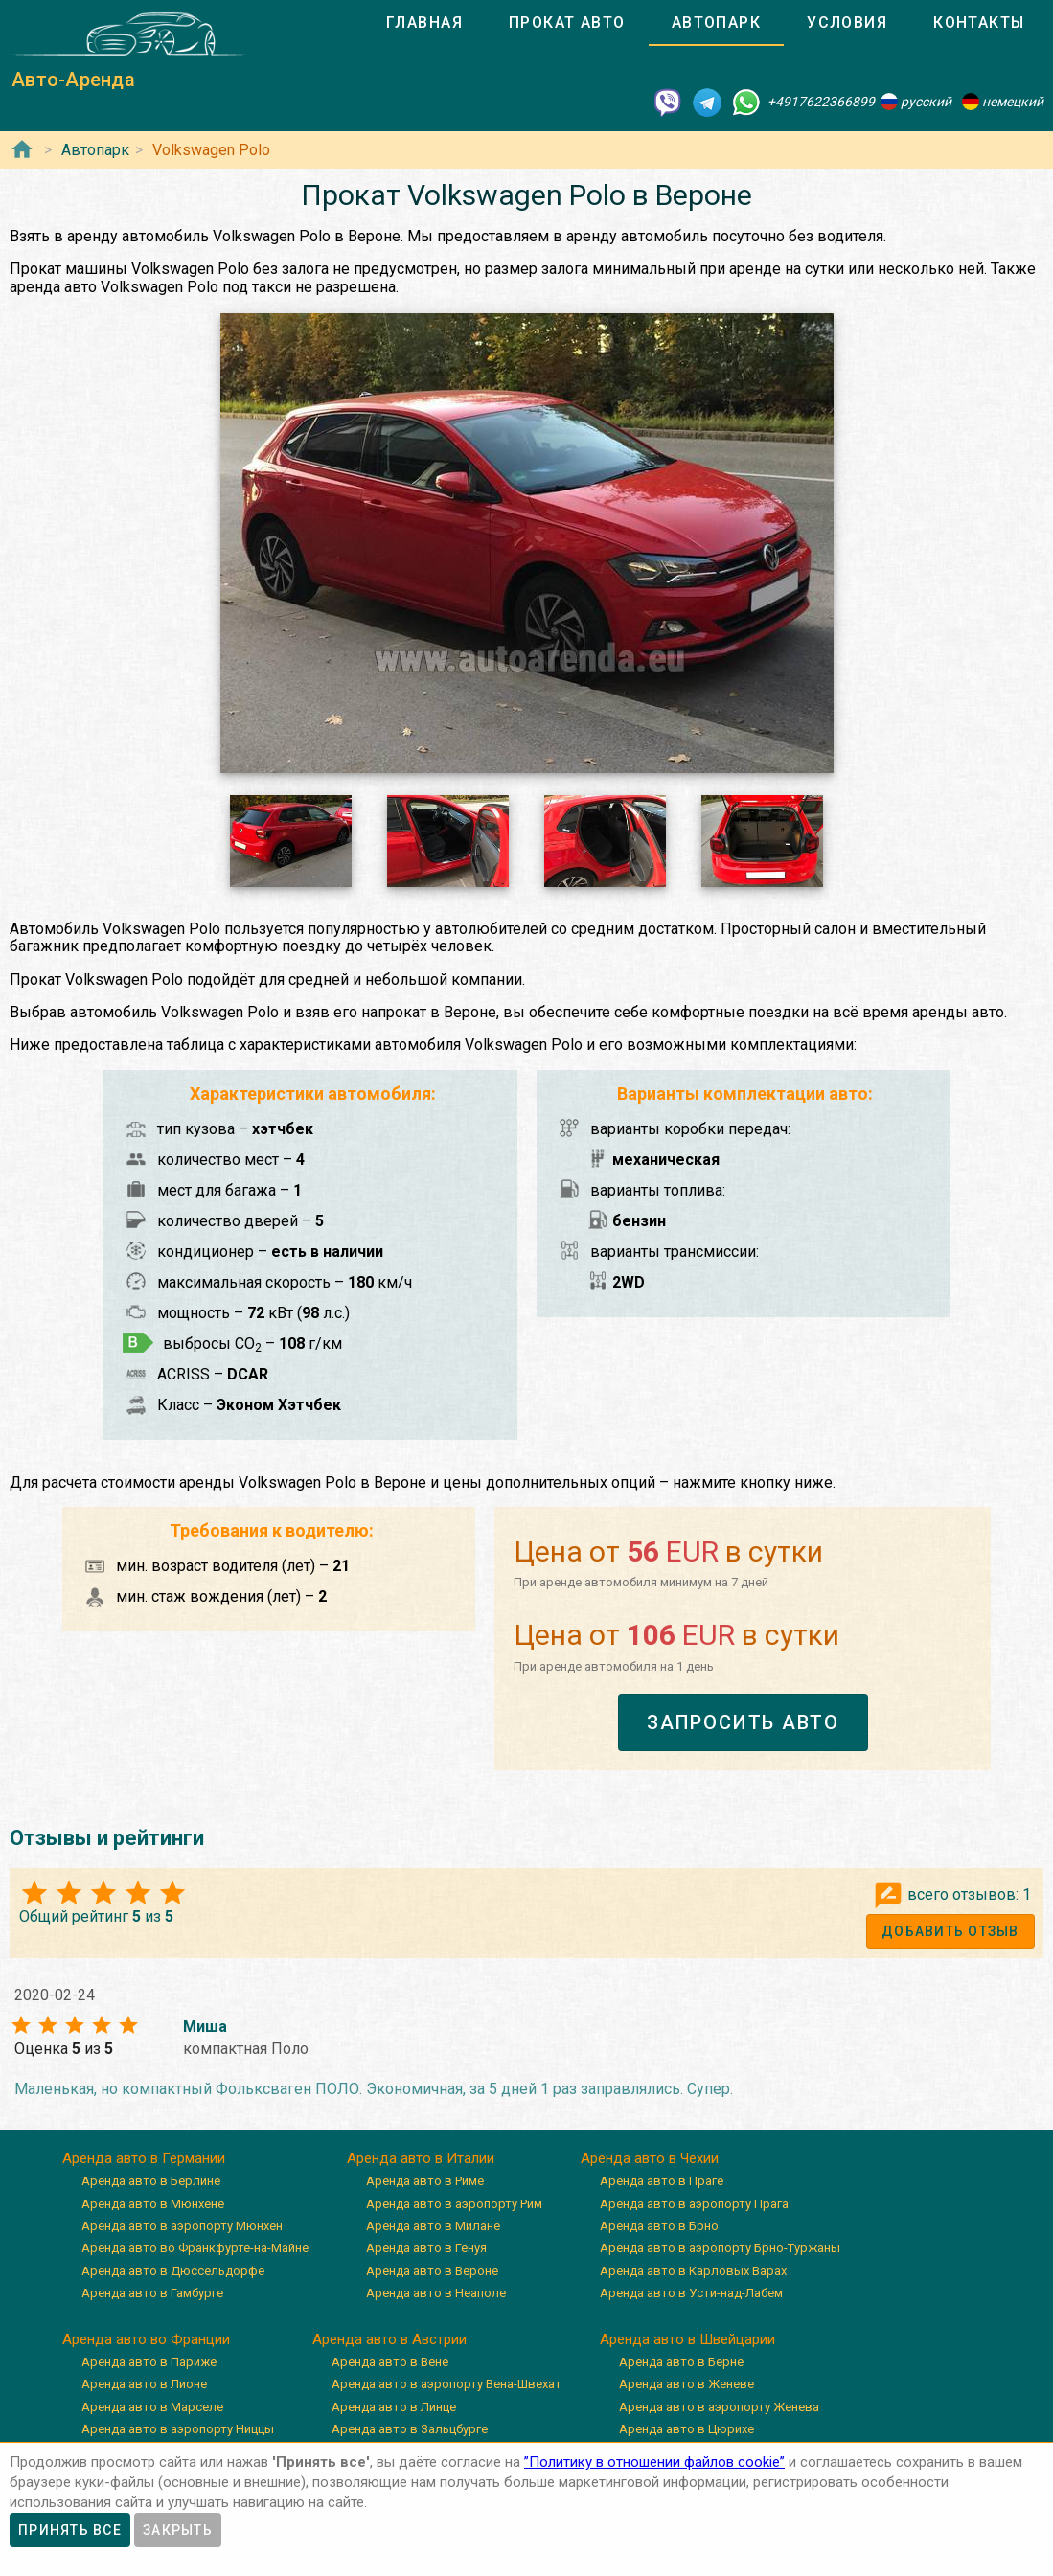  Describe the element at coordinates (394, 2407) in the screenshot. I see `Аренда авто в Линце` at that location.